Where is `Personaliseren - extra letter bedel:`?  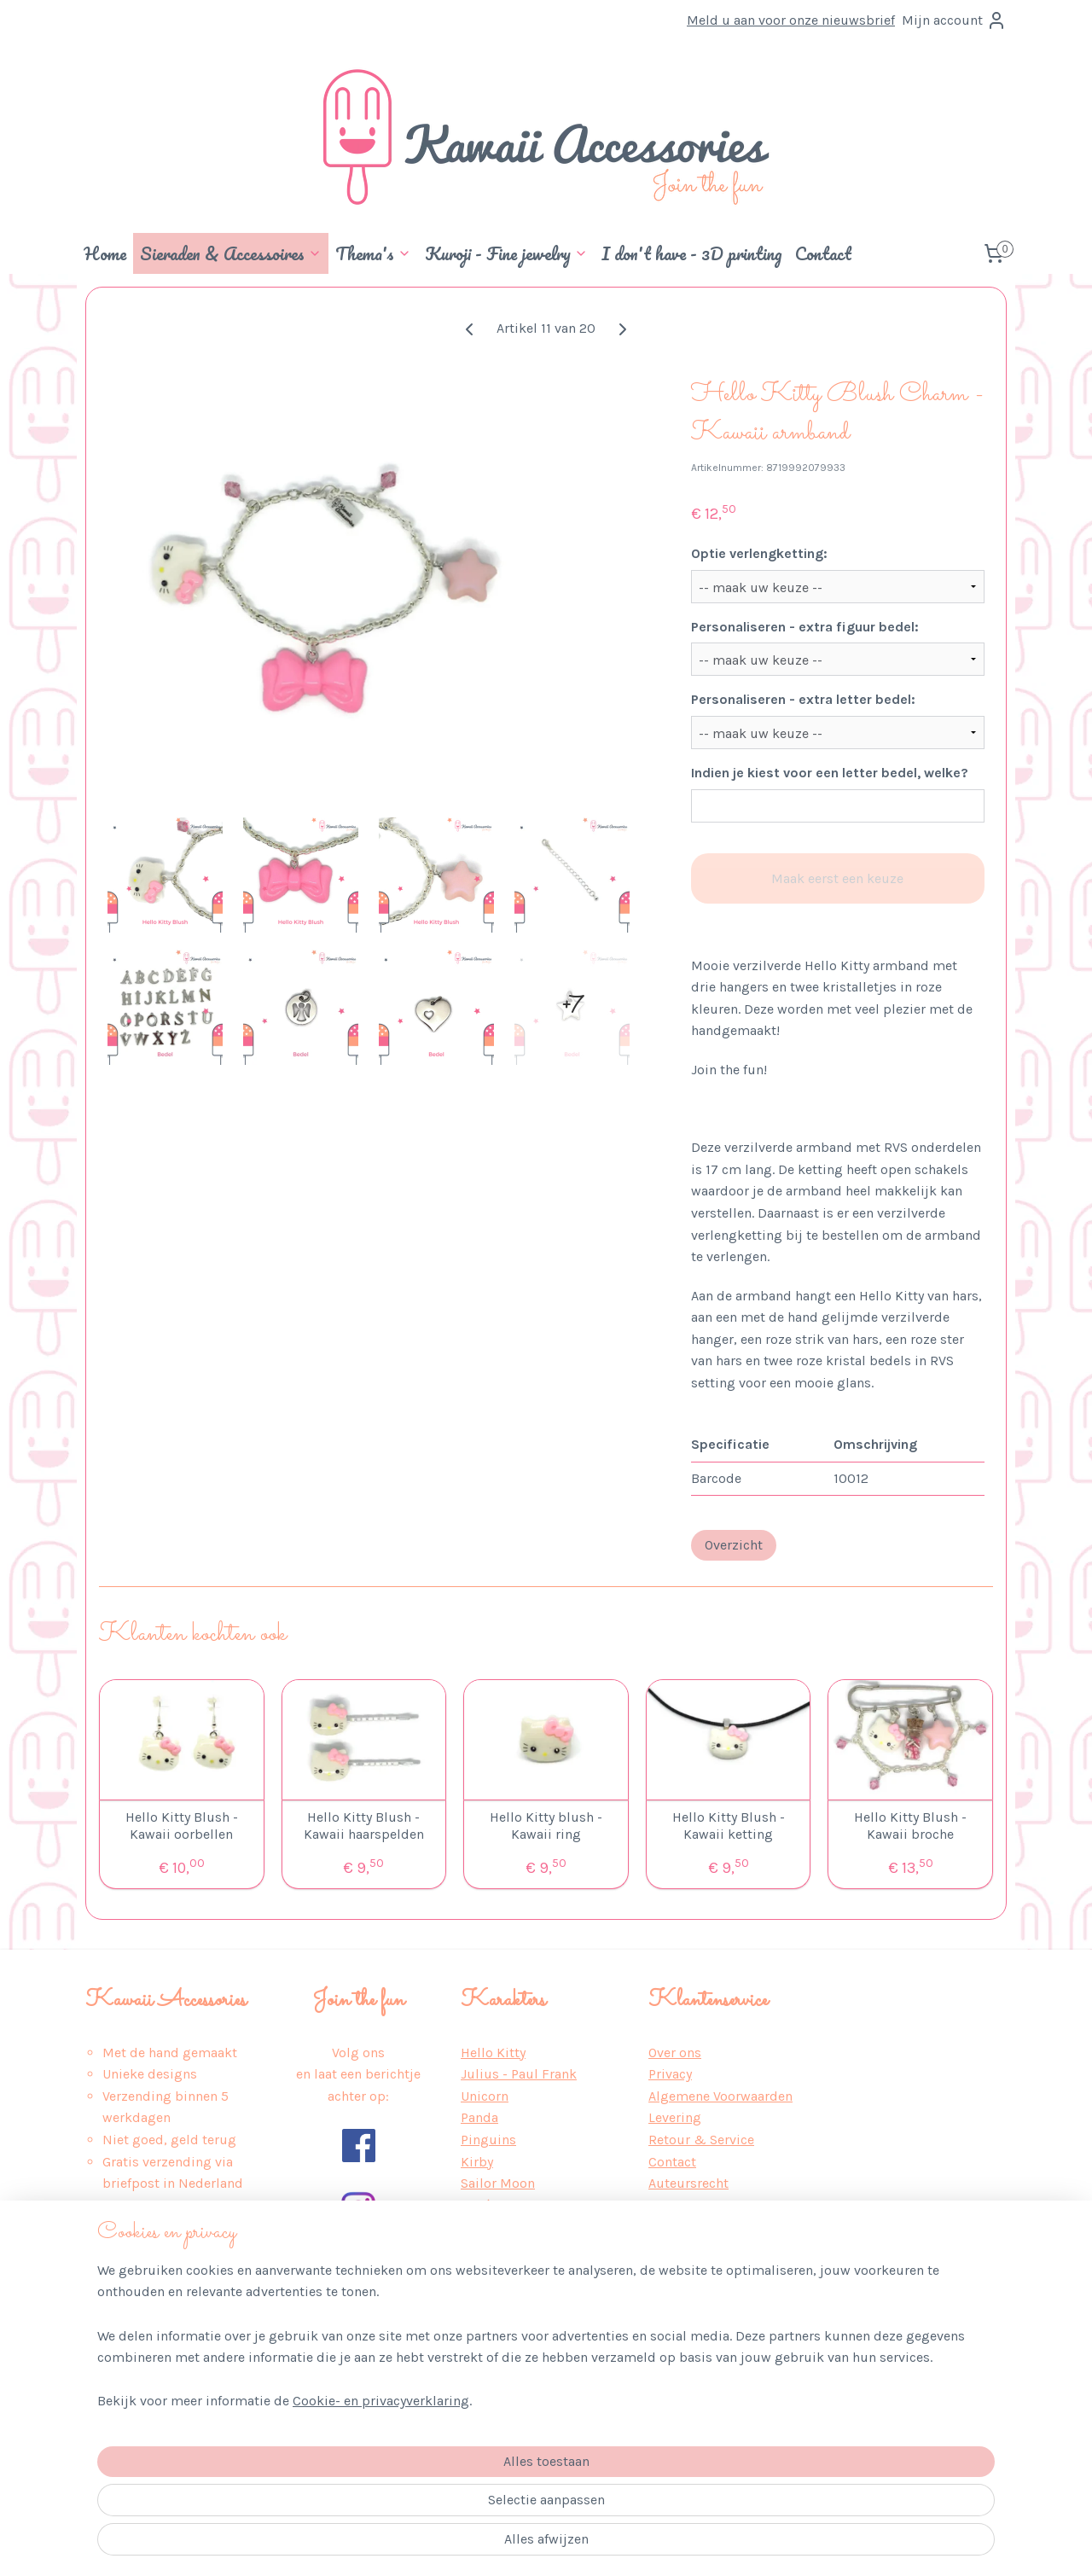
Personaliseren - extra letter bedel: is located at coordinates (803, 699).